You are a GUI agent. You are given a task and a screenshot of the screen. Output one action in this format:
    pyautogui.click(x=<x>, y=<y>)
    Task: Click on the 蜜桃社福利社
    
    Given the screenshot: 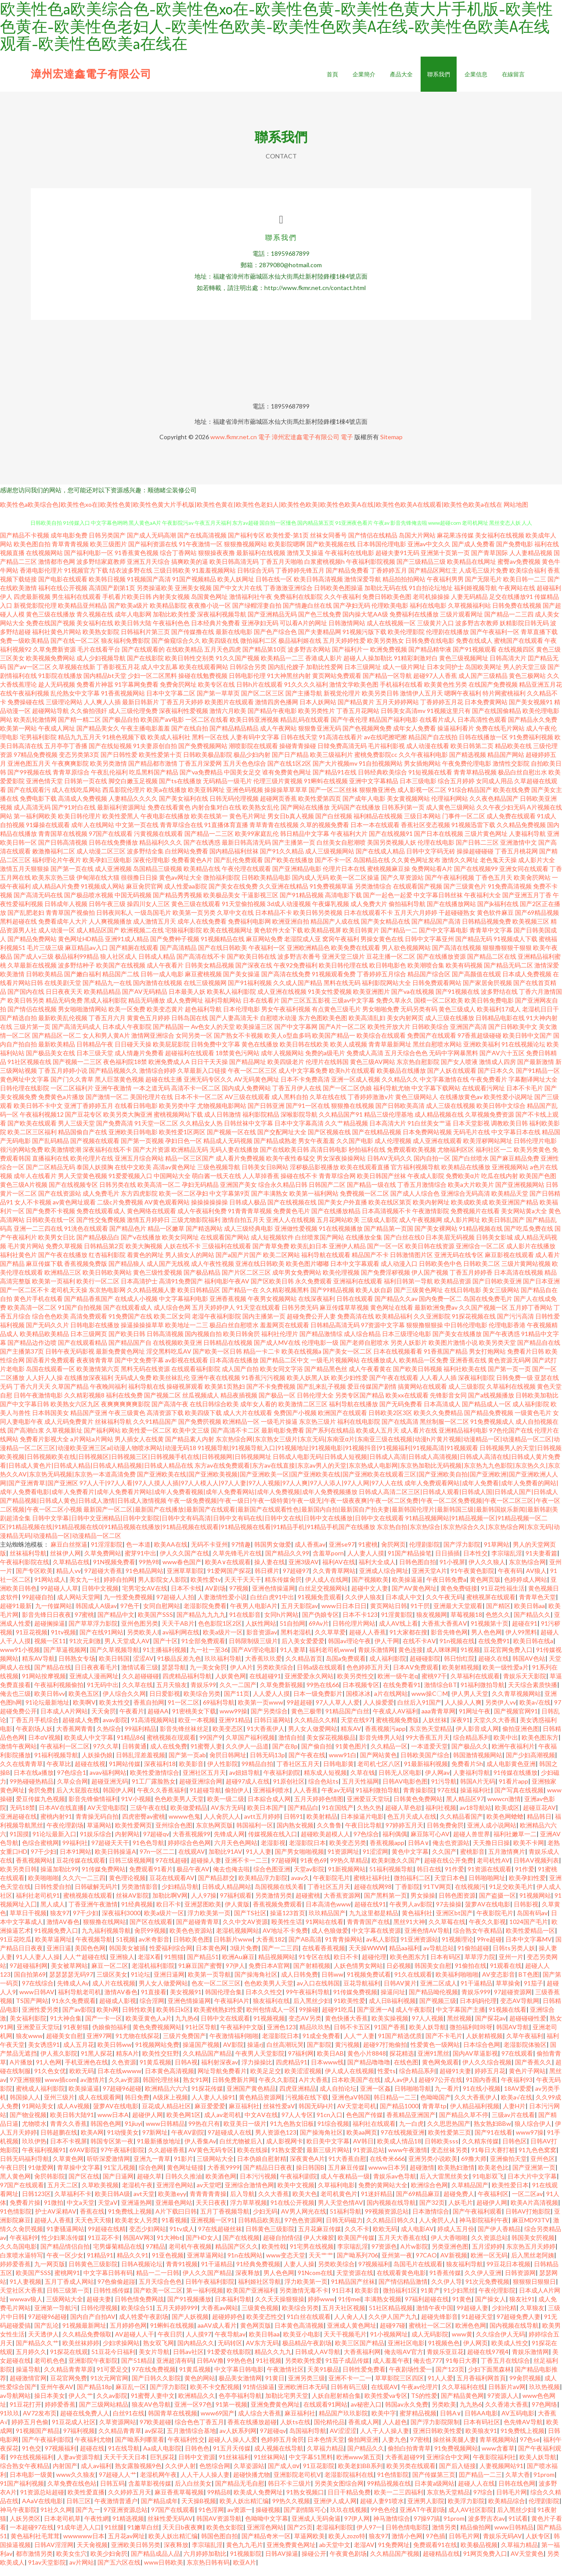 What is the action you would take?
    pyautogui.click(x=371, y=1887)
    